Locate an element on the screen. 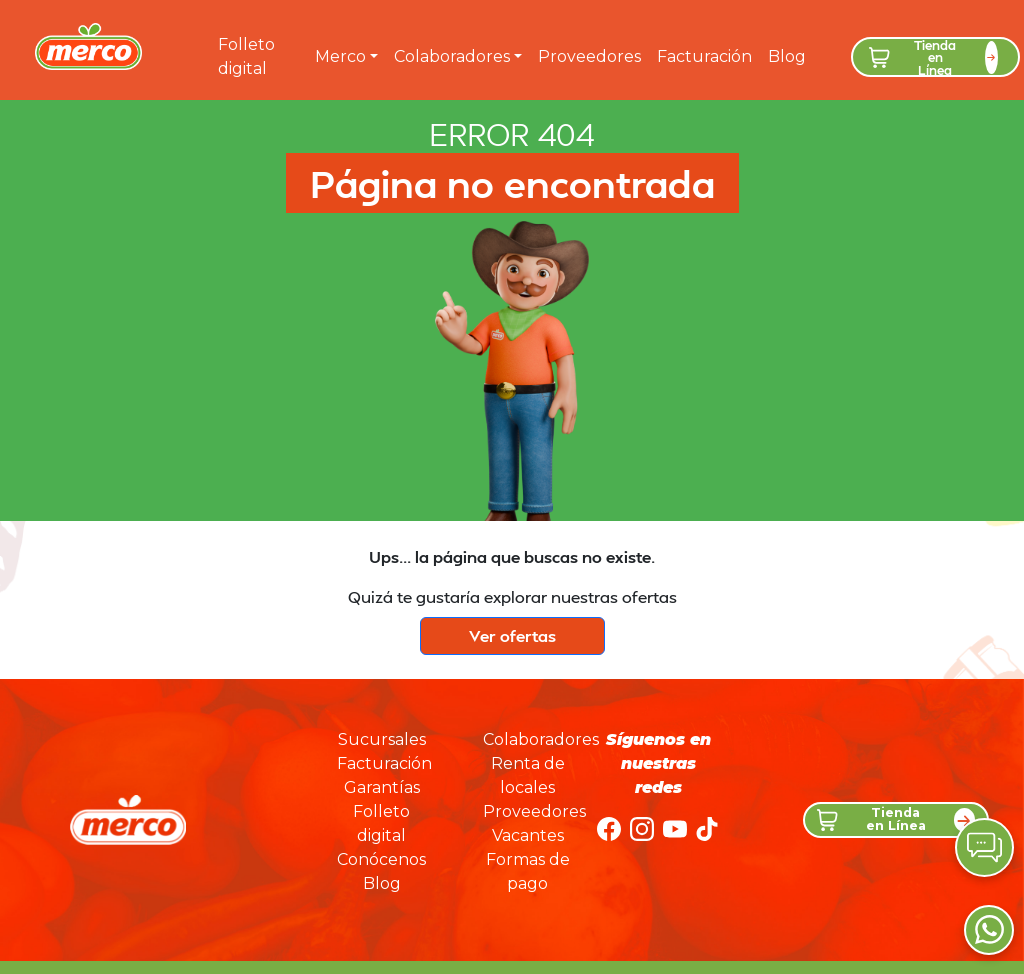 The image size is (1024, 974). Merco is located at coordinates (340, 56).